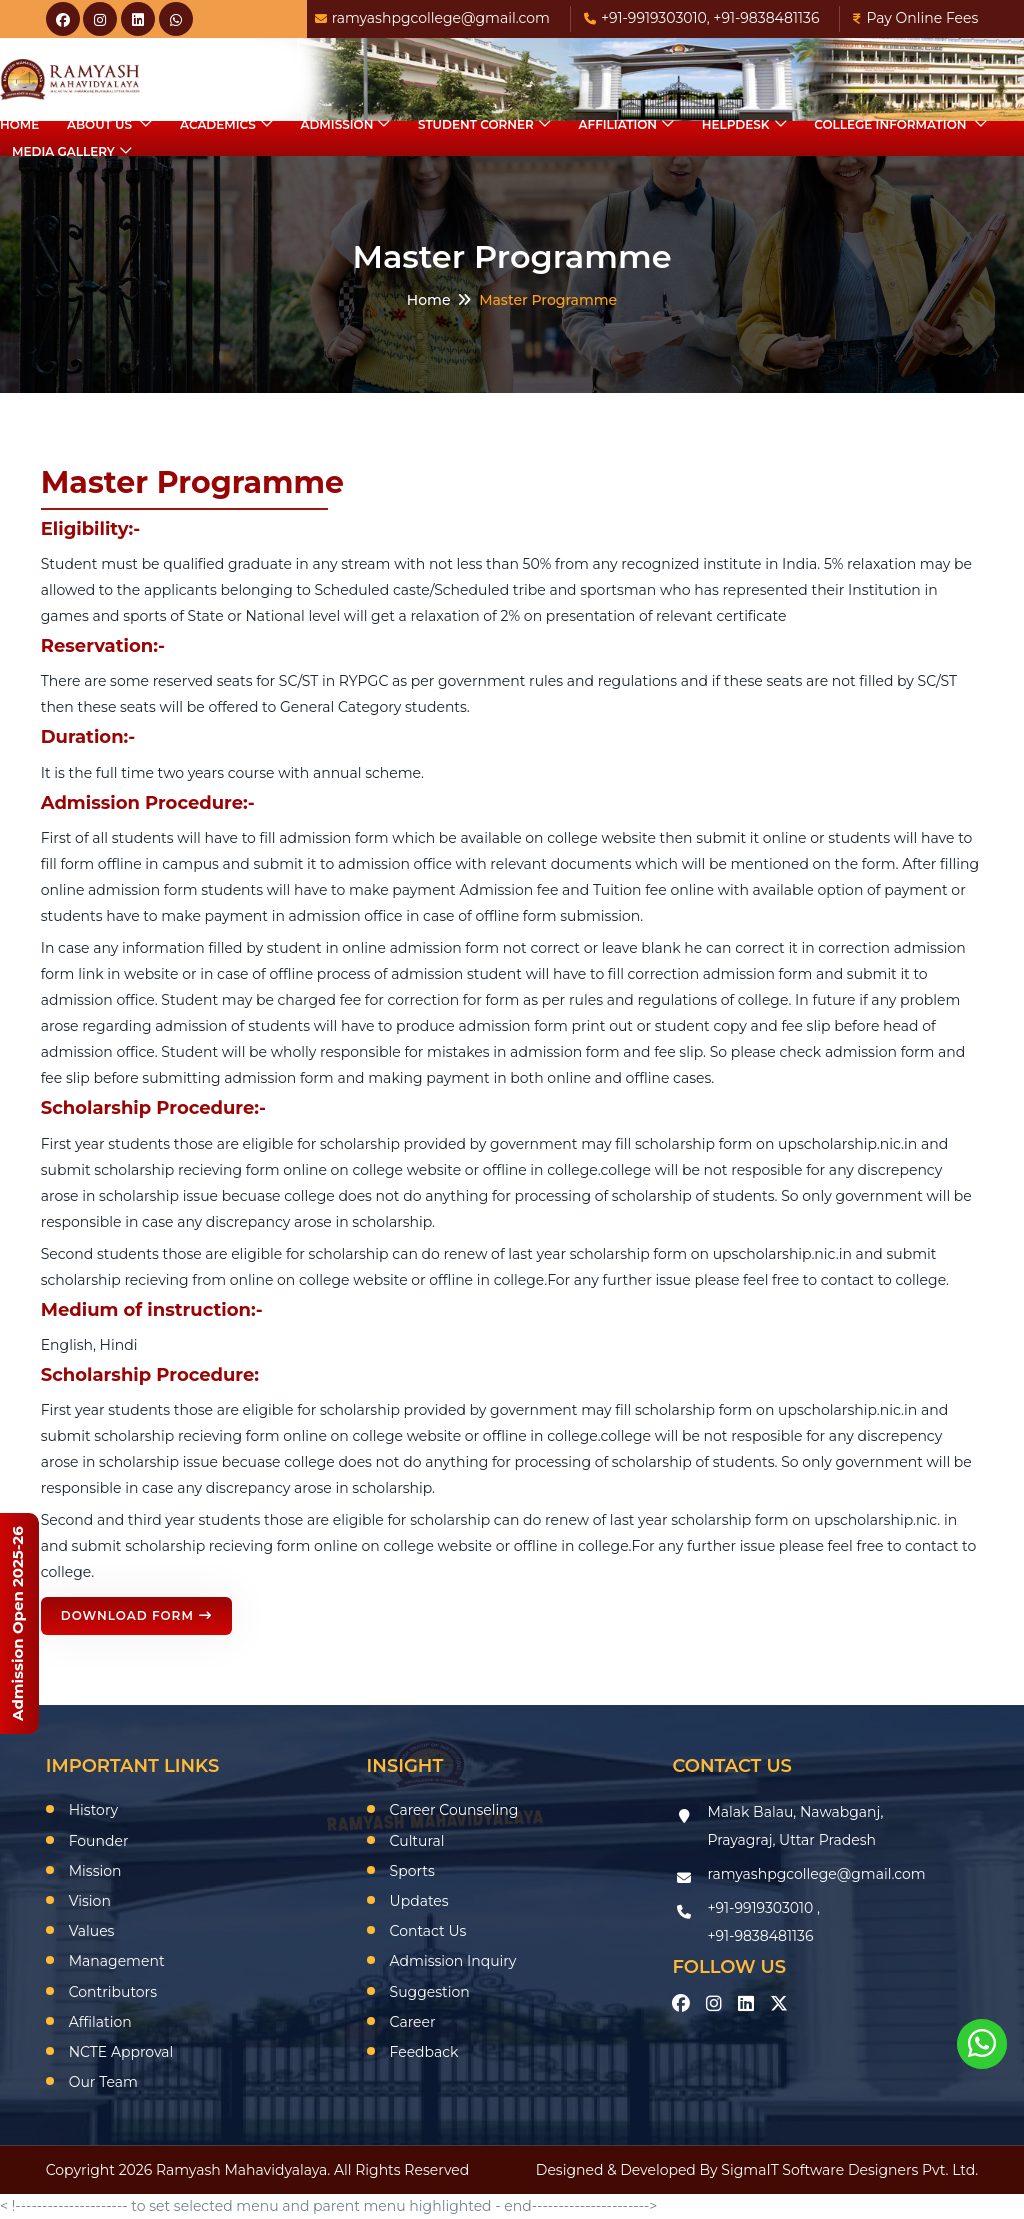 This screenshot has width=1024, height=2219. Describe the element at coordinates (476, 124) in the screenshot. I see `Student Corner` at that location.